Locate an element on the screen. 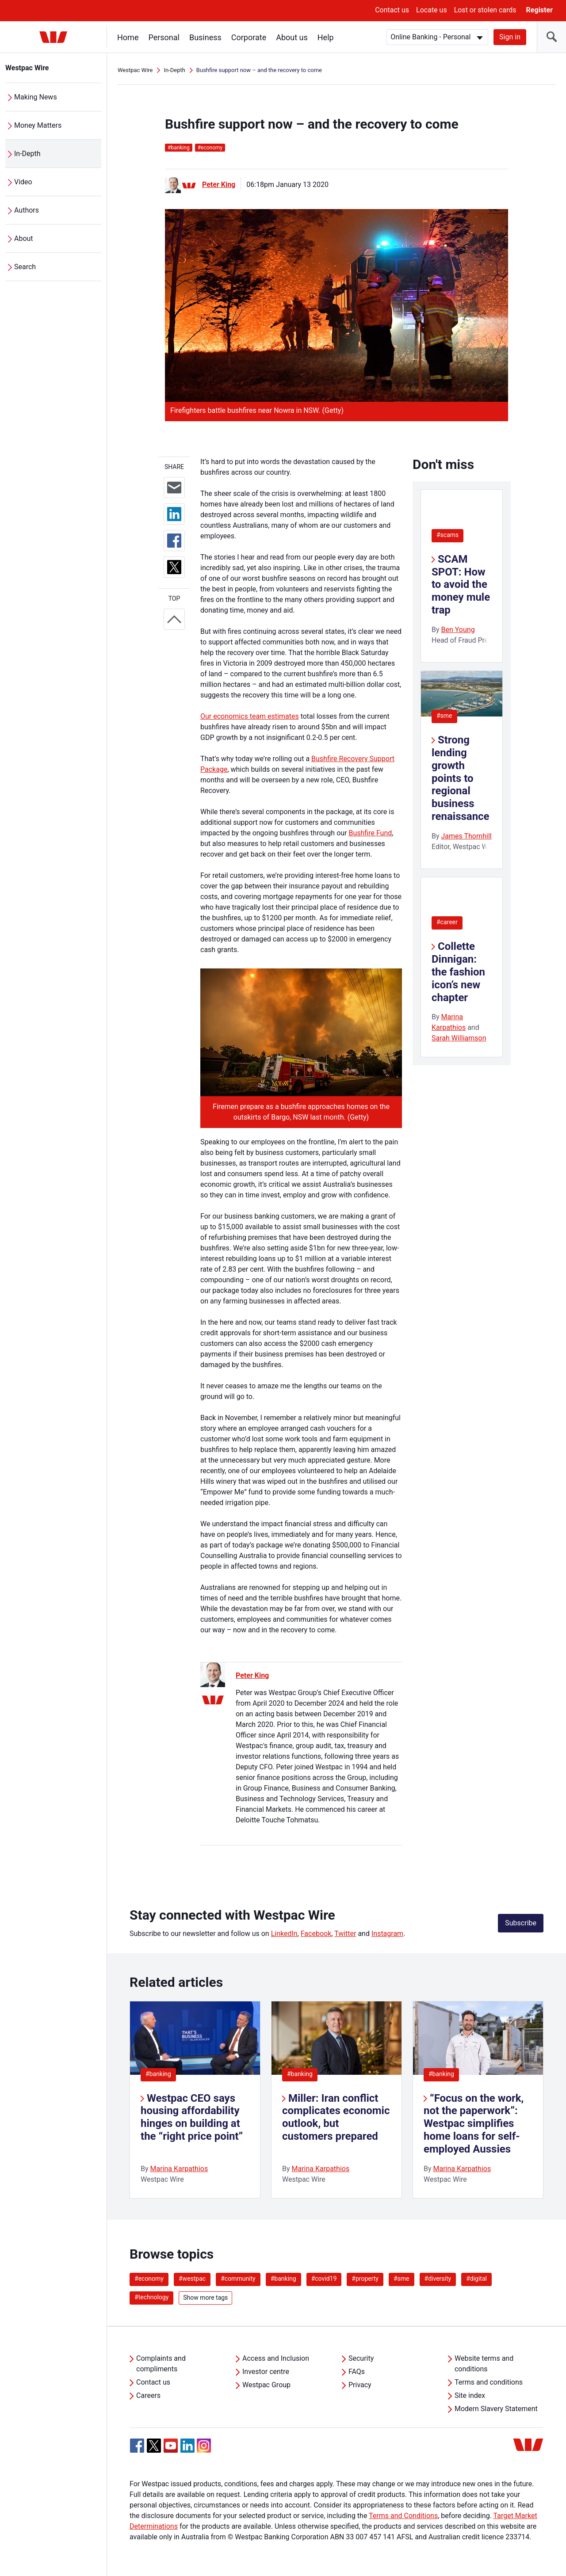  Ben Young is located at coordinates (458, 629).